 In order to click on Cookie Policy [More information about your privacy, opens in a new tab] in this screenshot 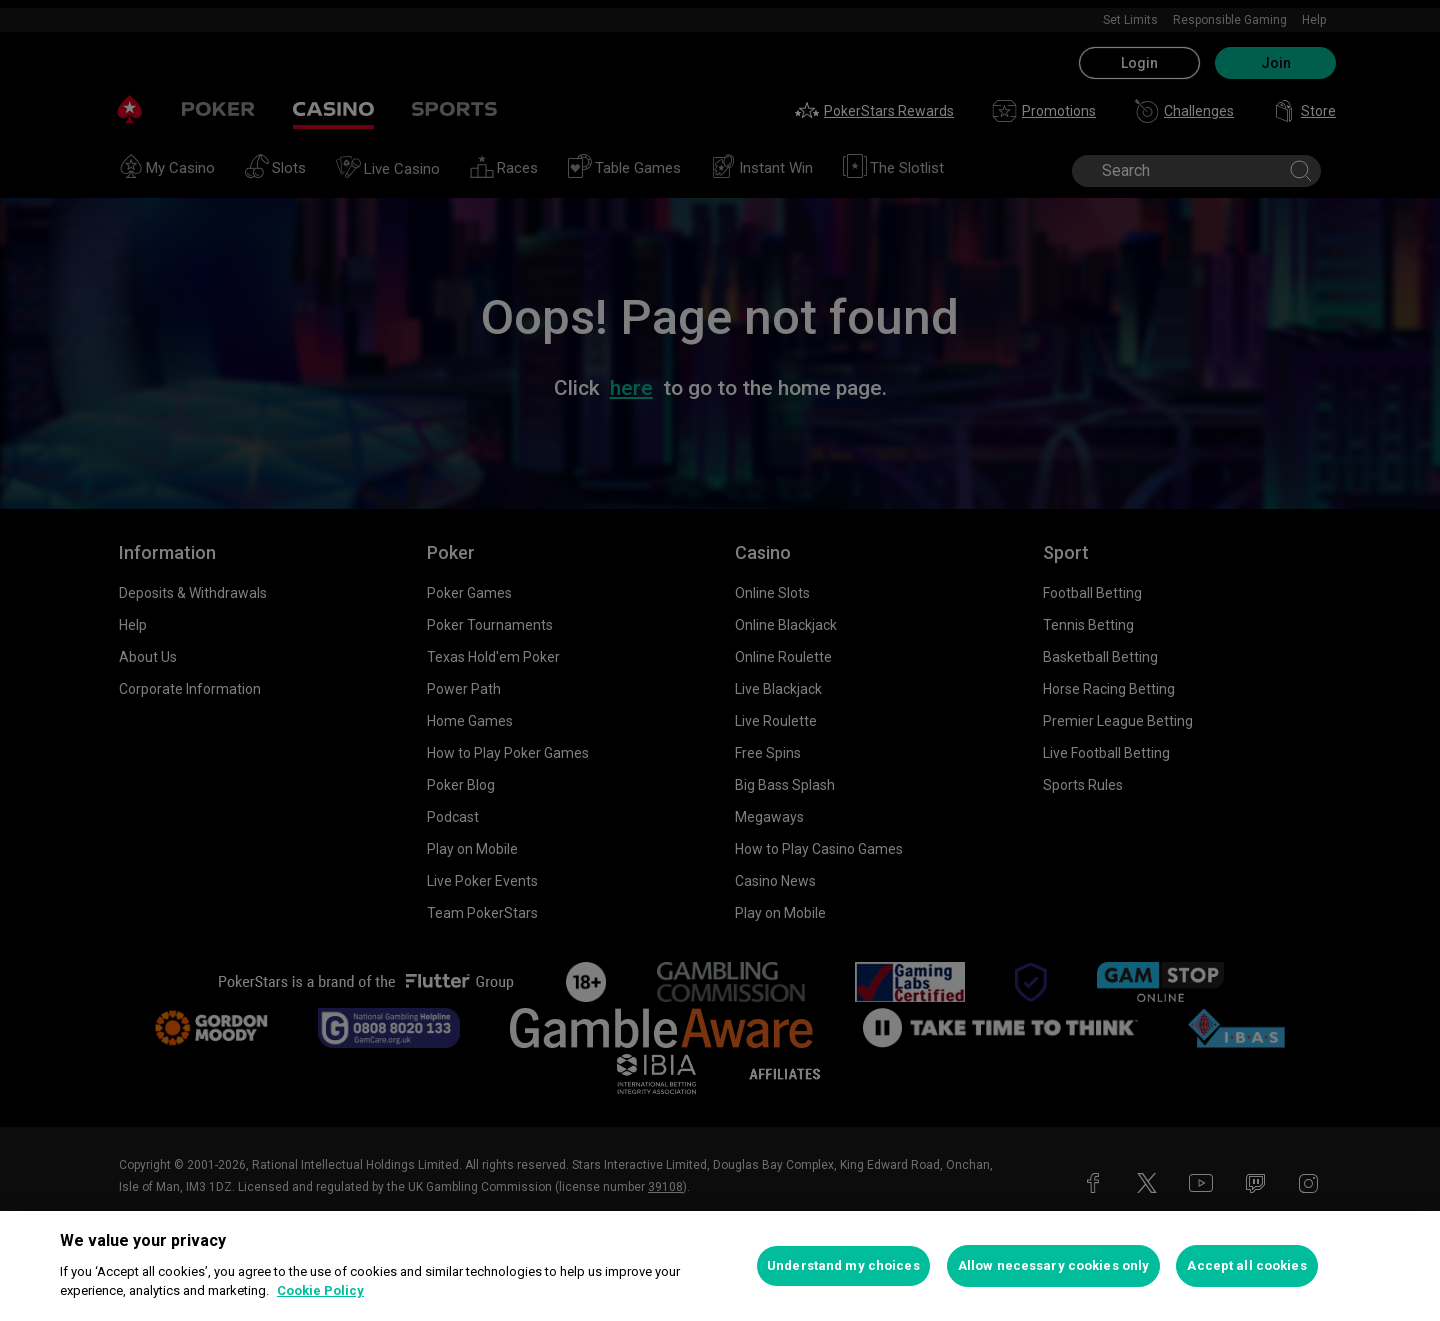, I will do `click(320, 1290)`.